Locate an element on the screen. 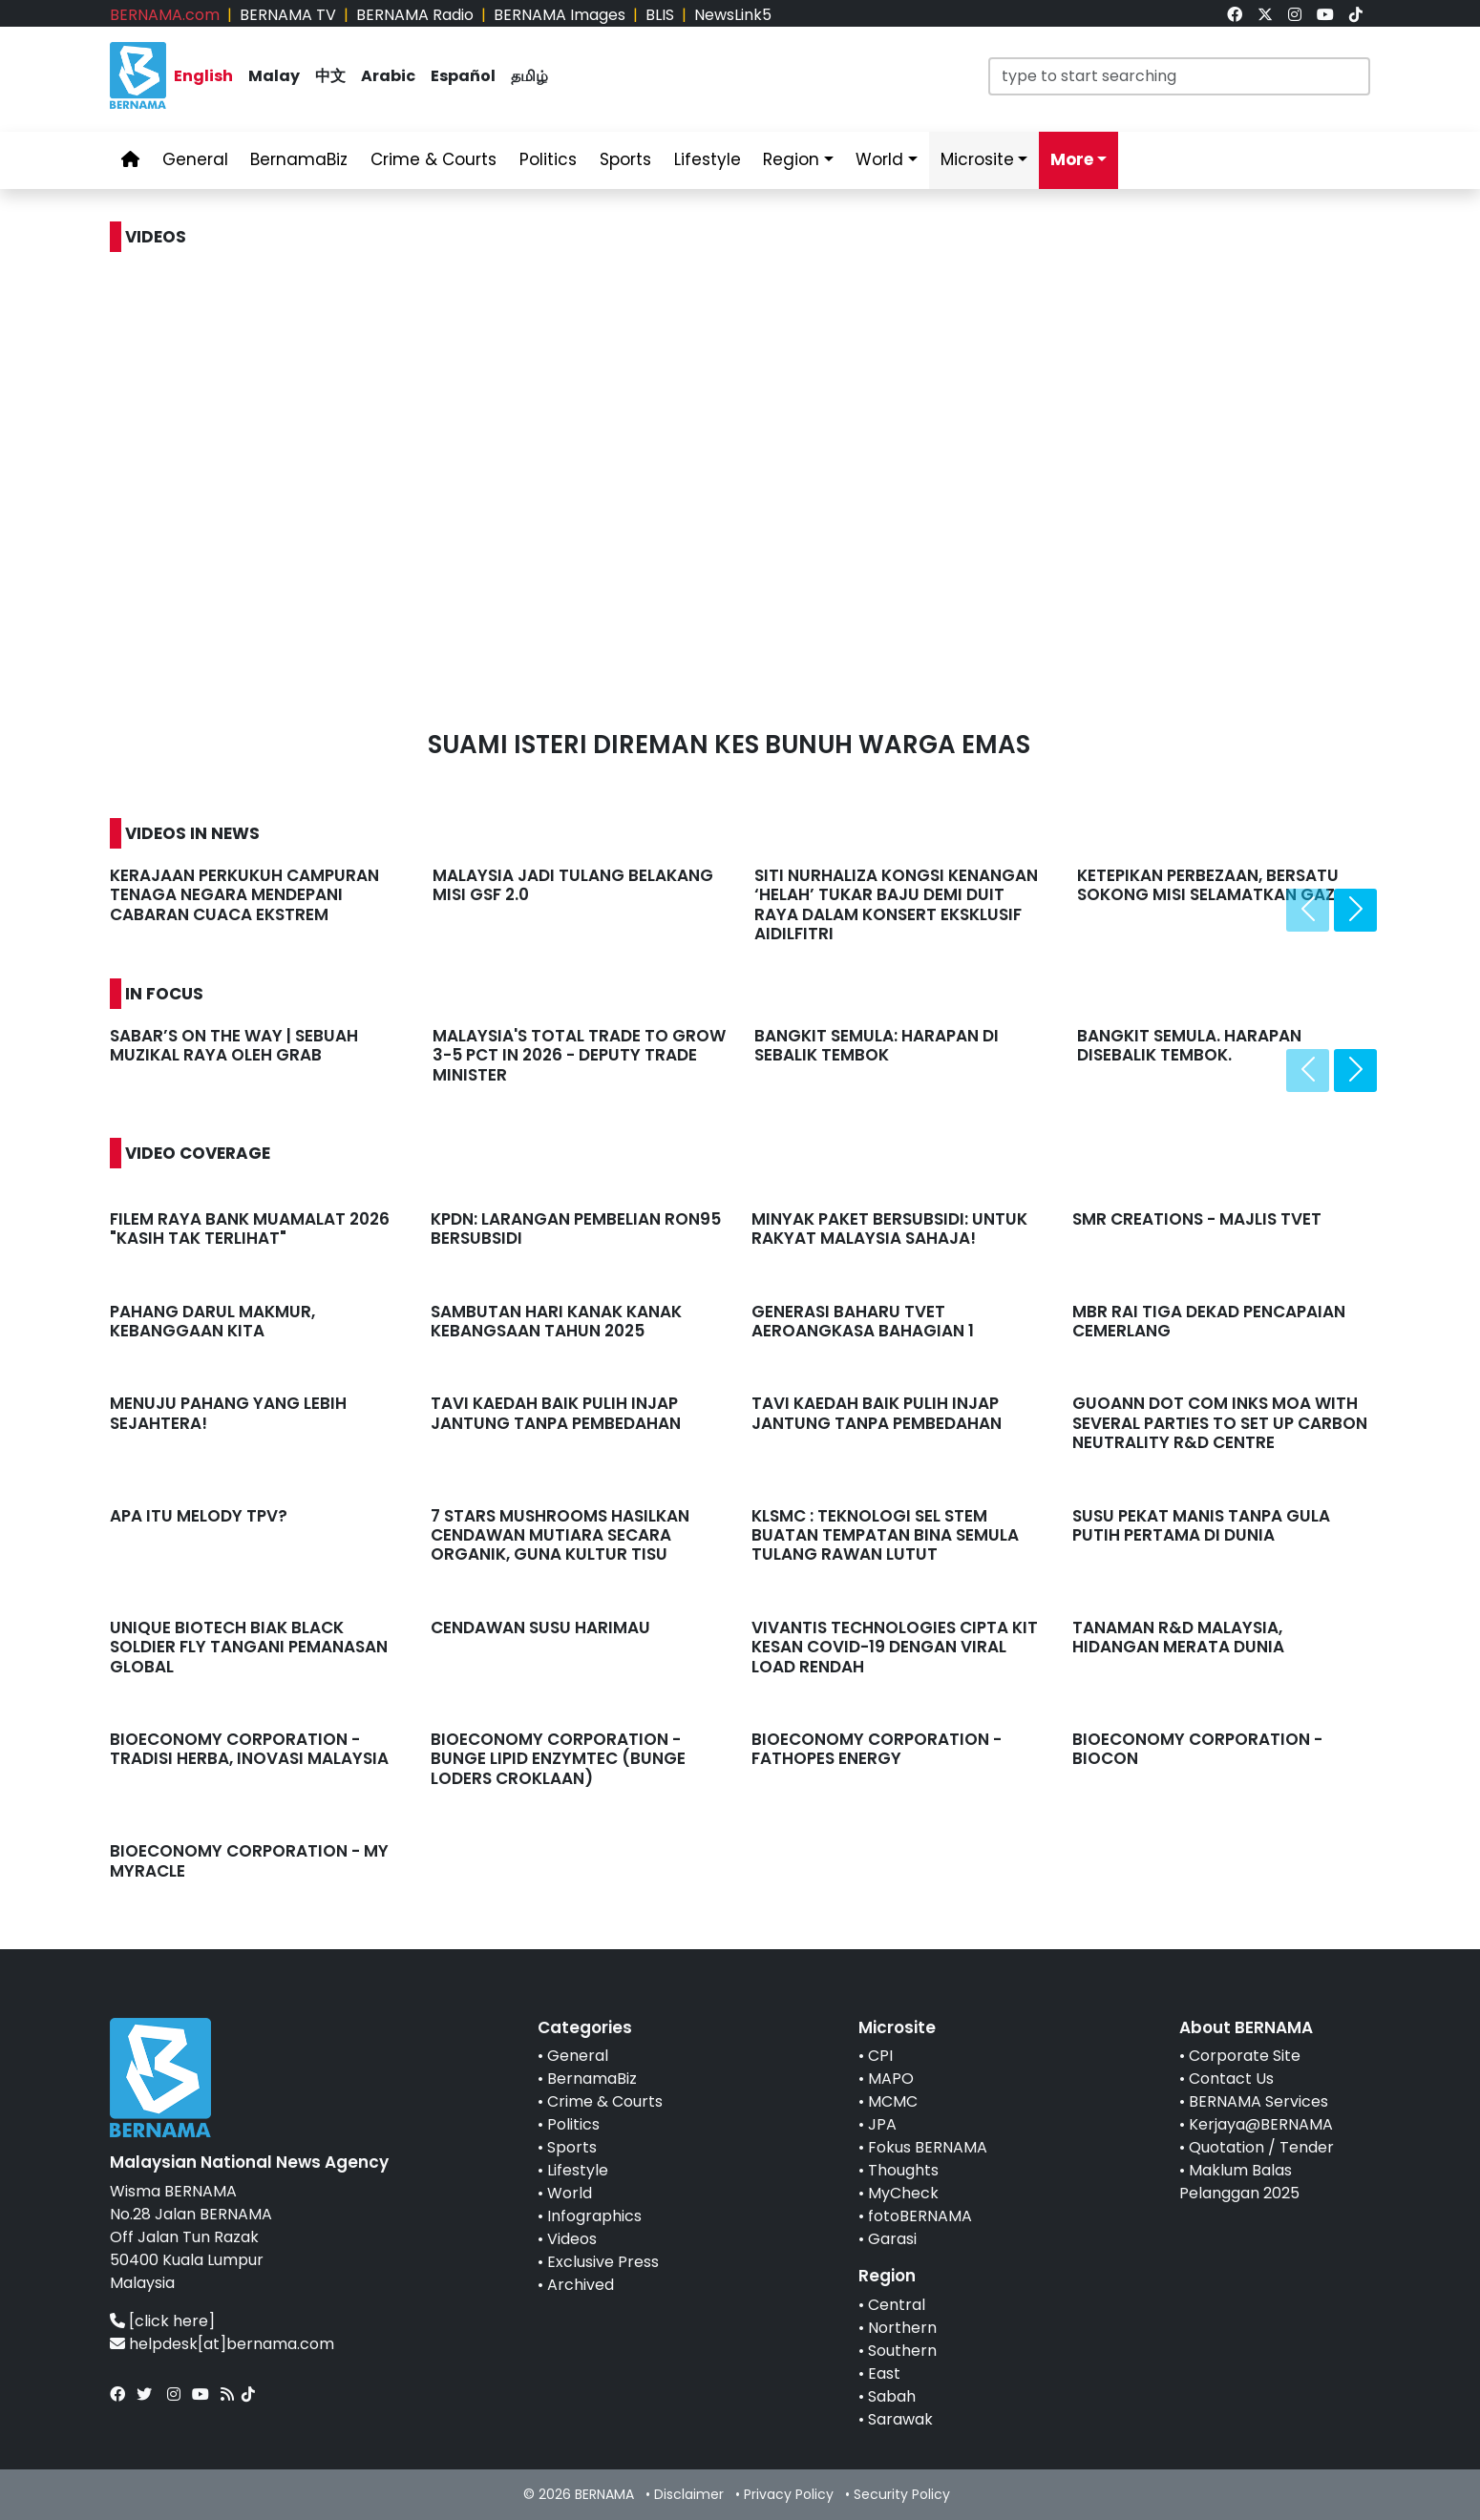 The image size is (1480, 2520). Exclusive Press is located at coordinates (603, 2262).